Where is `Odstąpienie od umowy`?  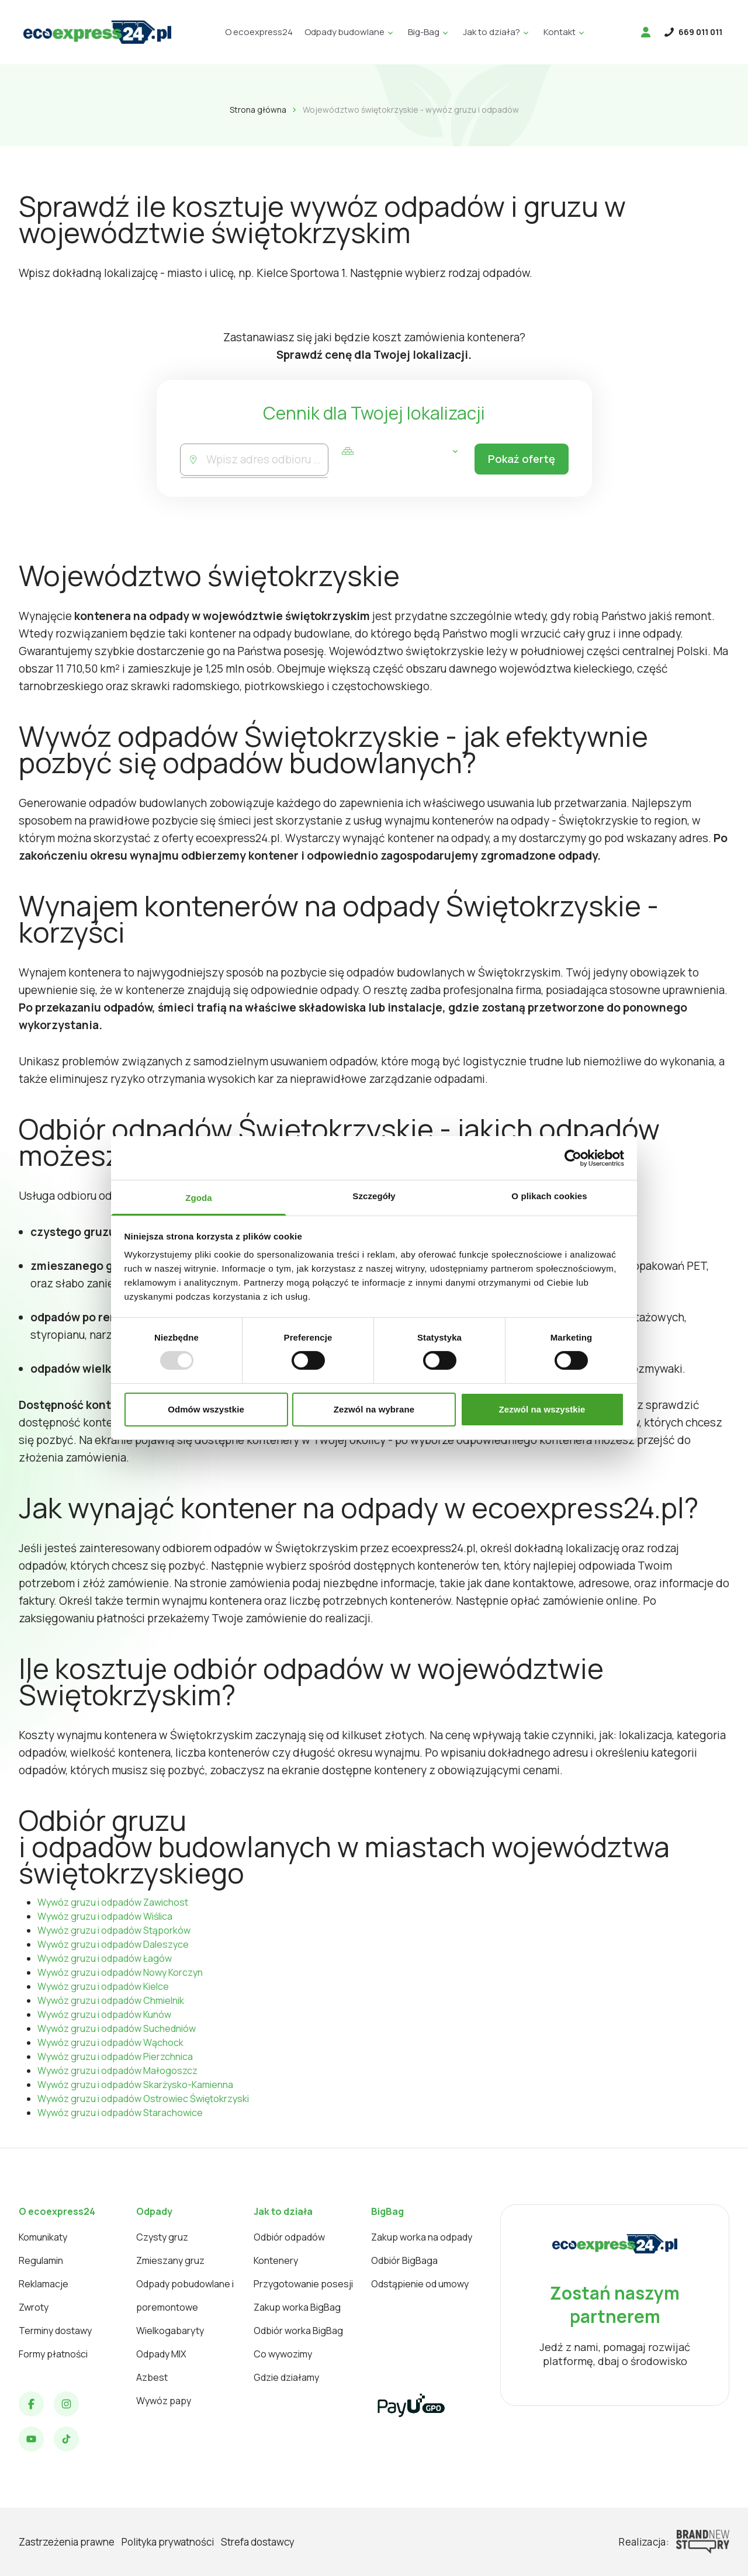 Odstąpienie od umowy is located at coordinates (420, 2283).